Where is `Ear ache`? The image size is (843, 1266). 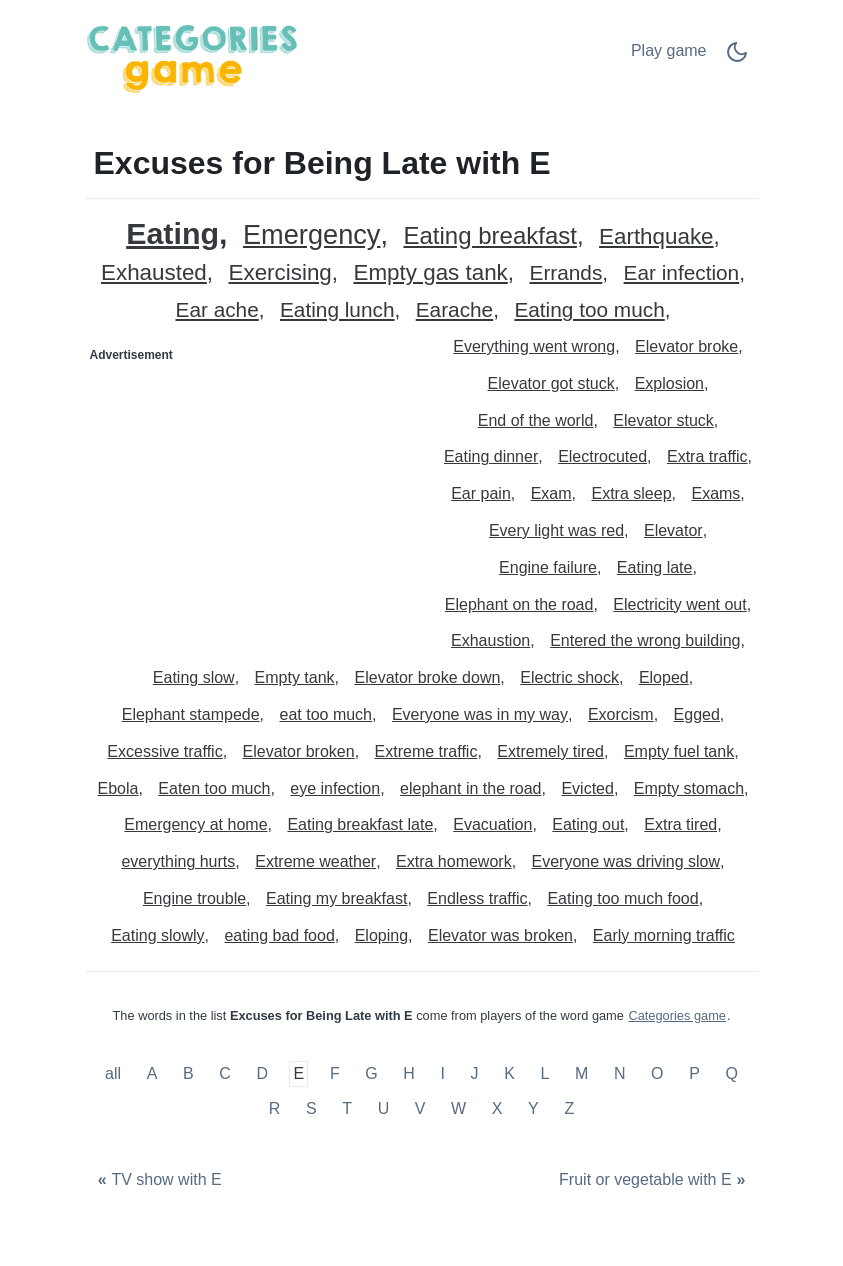
Ear ache is located at coordinates (217, 310).